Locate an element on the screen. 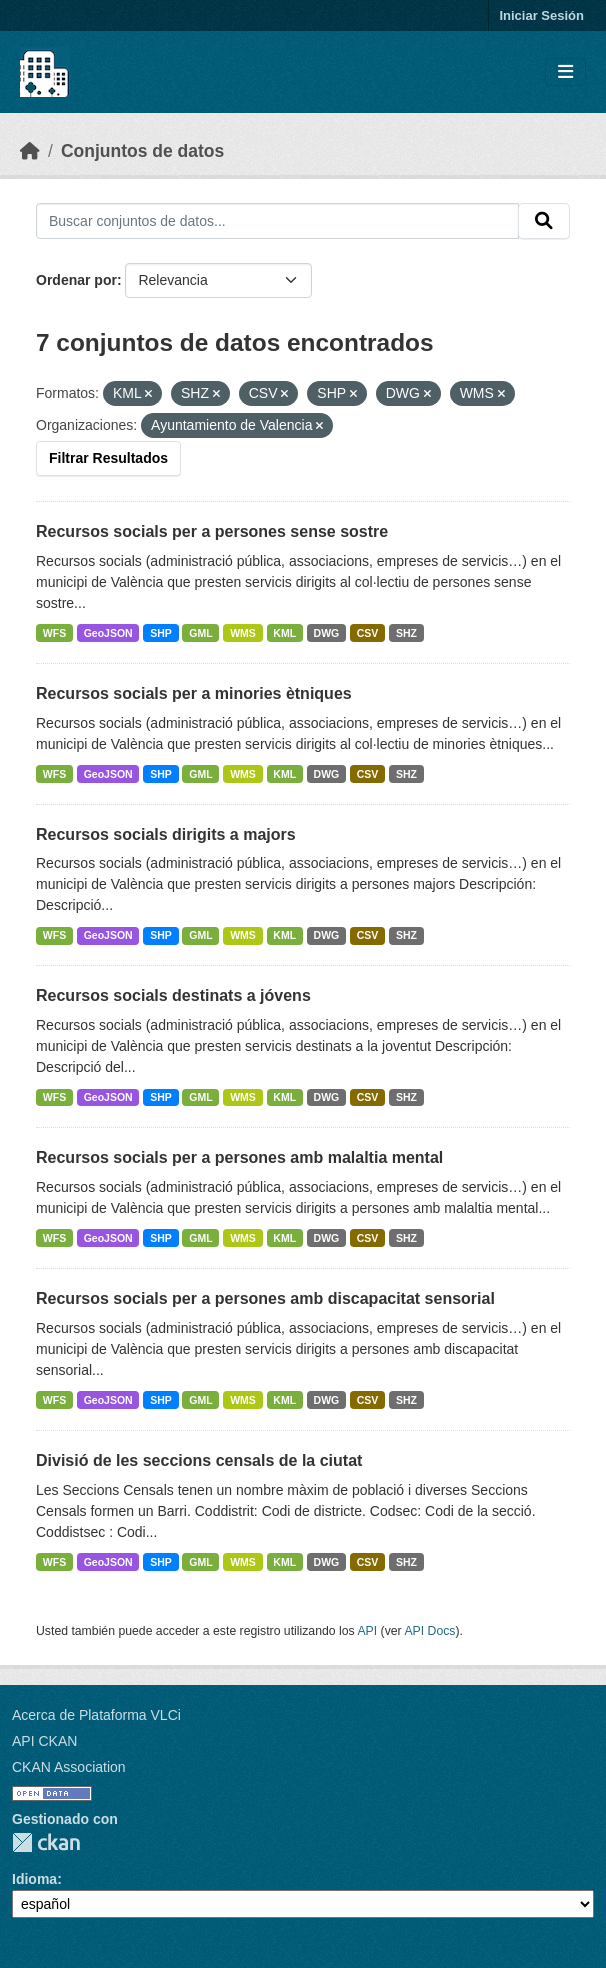  Idioma is located at coordinates (34, 1879).